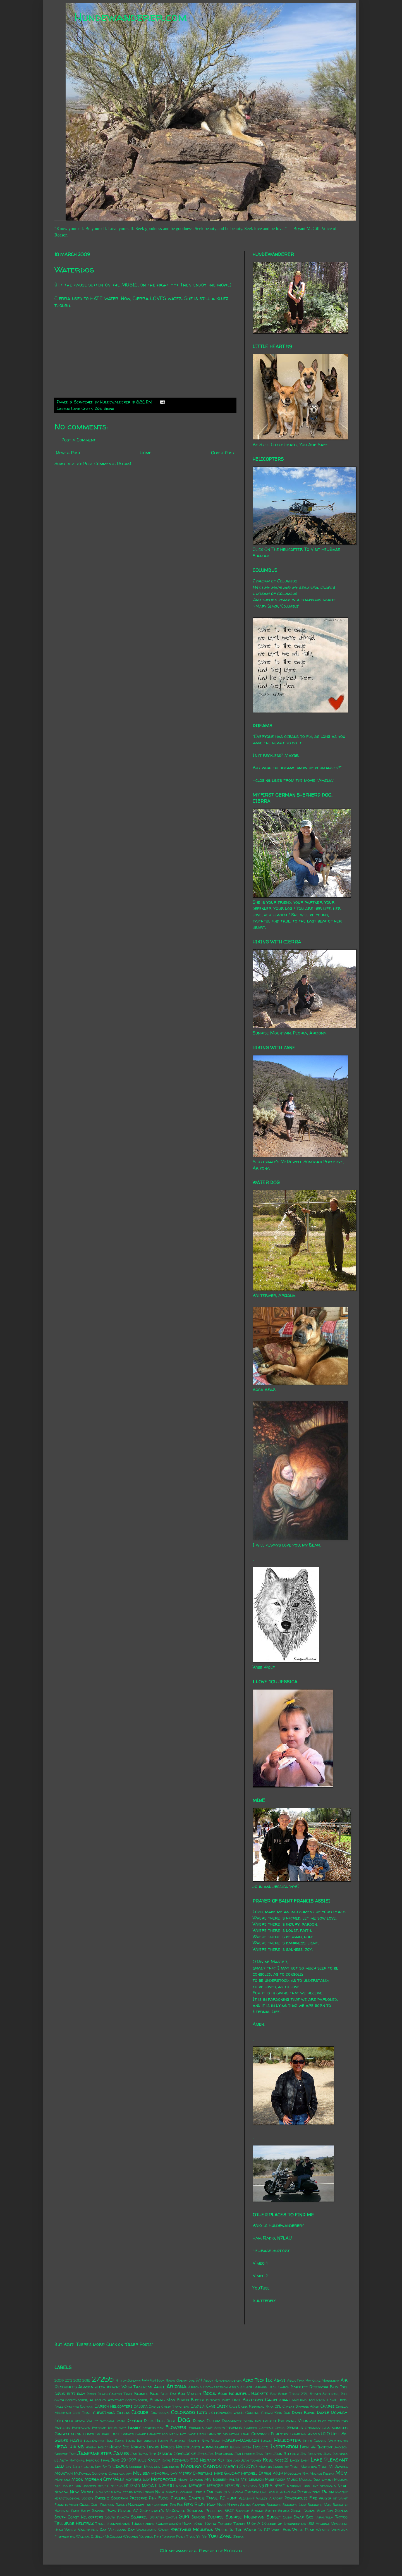  Describe the element at coordinates (83, 2466) in the screenshot. I see `Little Laura` at that location.